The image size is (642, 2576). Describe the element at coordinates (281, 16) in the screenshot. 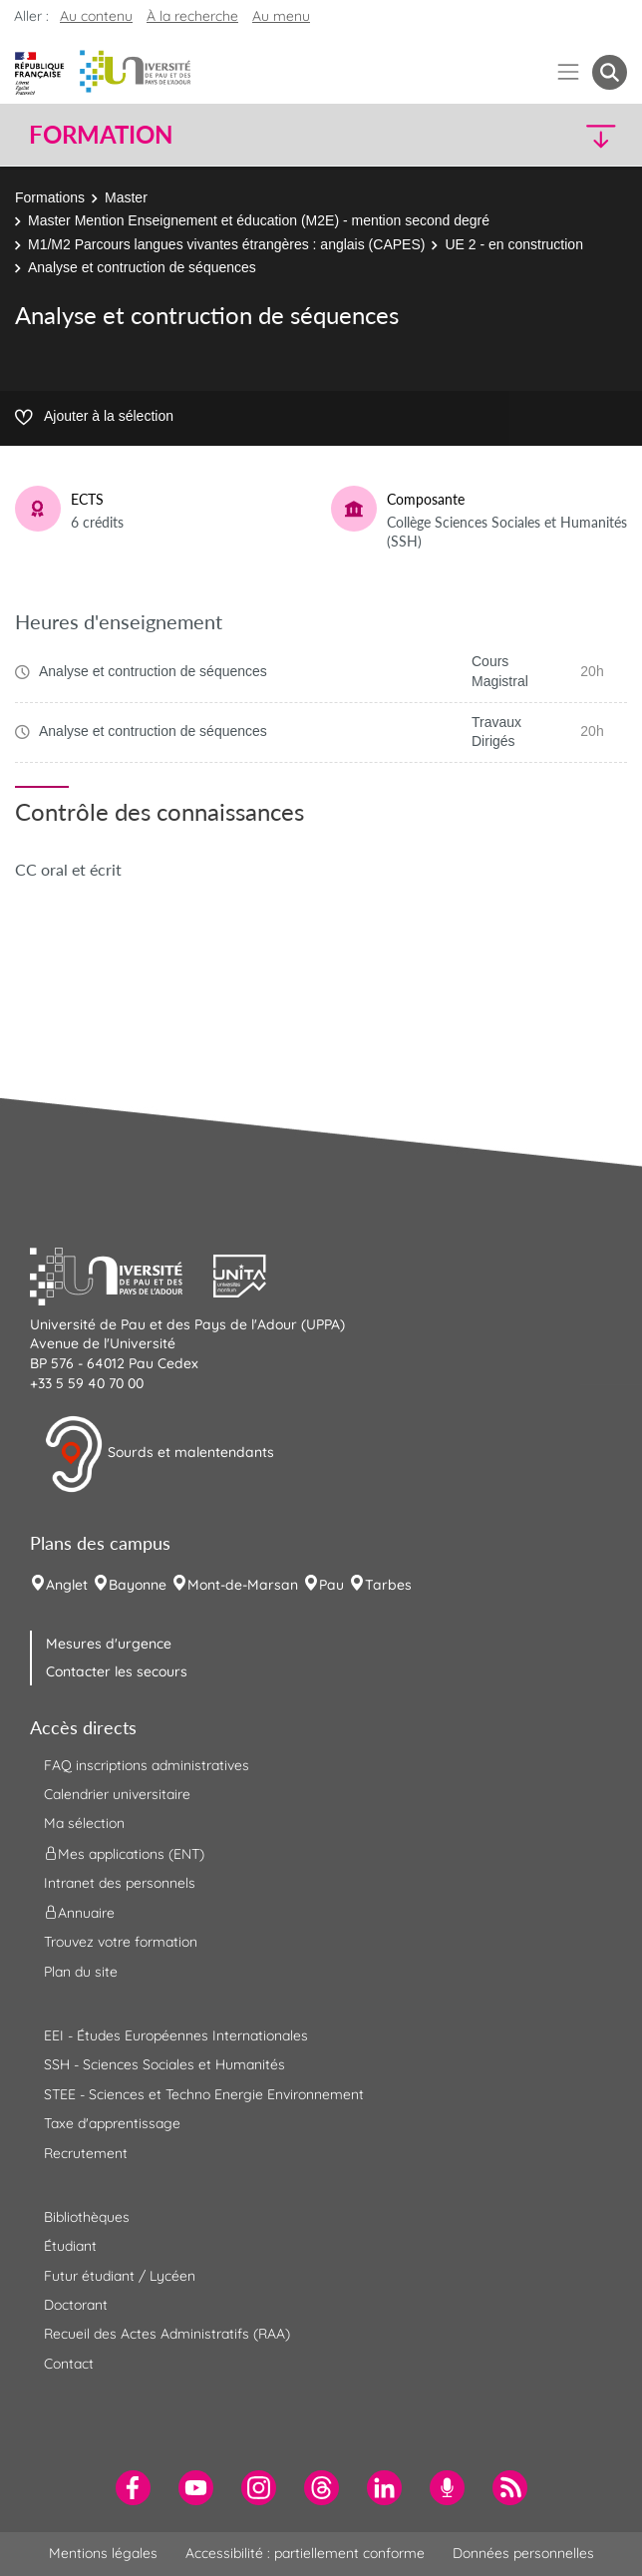

I see `Au menu` at that location.